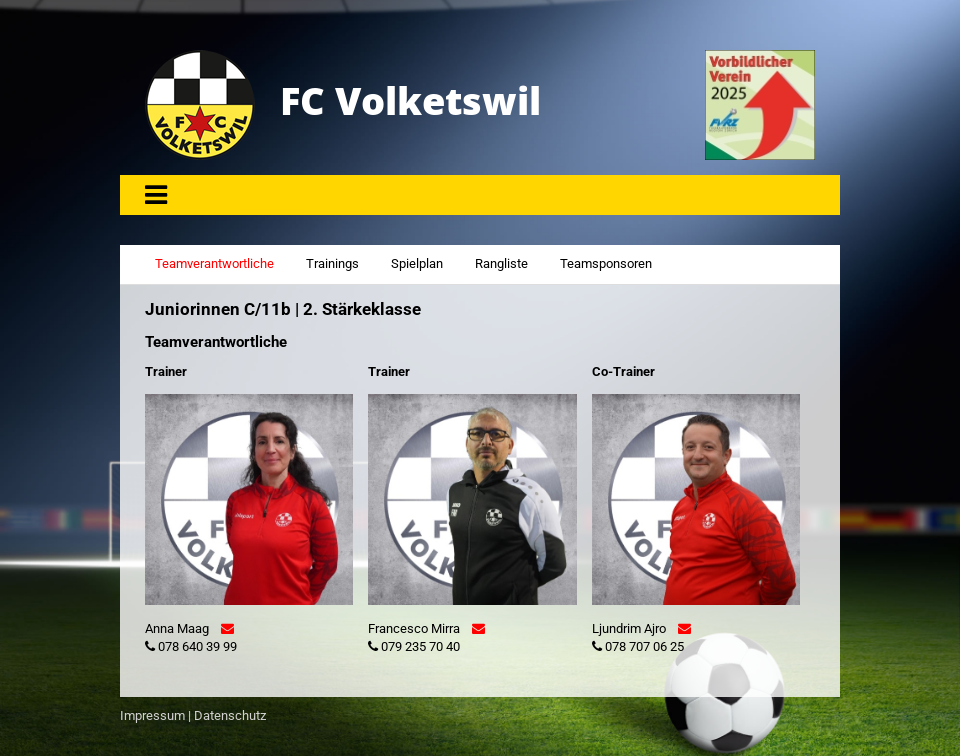  What do you see at coordinates (606, 263) in the screenshot?
I see `Teamsponsoren [tab]` at bounding box center [606, 263].